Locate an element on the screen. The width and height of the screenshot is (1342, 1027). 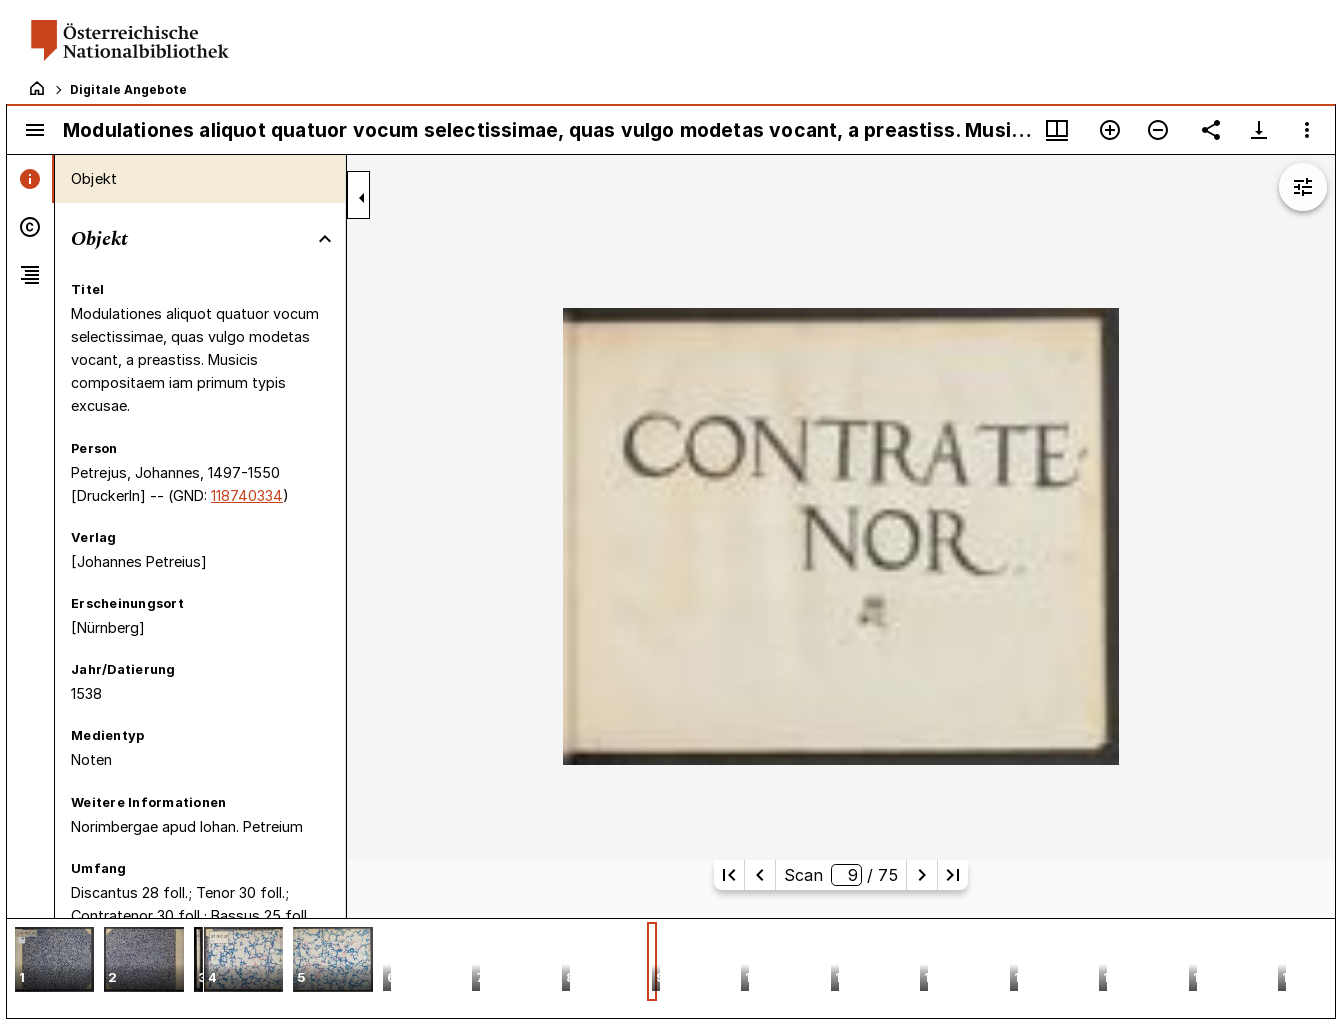
[Vergrößern] is located at coordinates (1110, 130).